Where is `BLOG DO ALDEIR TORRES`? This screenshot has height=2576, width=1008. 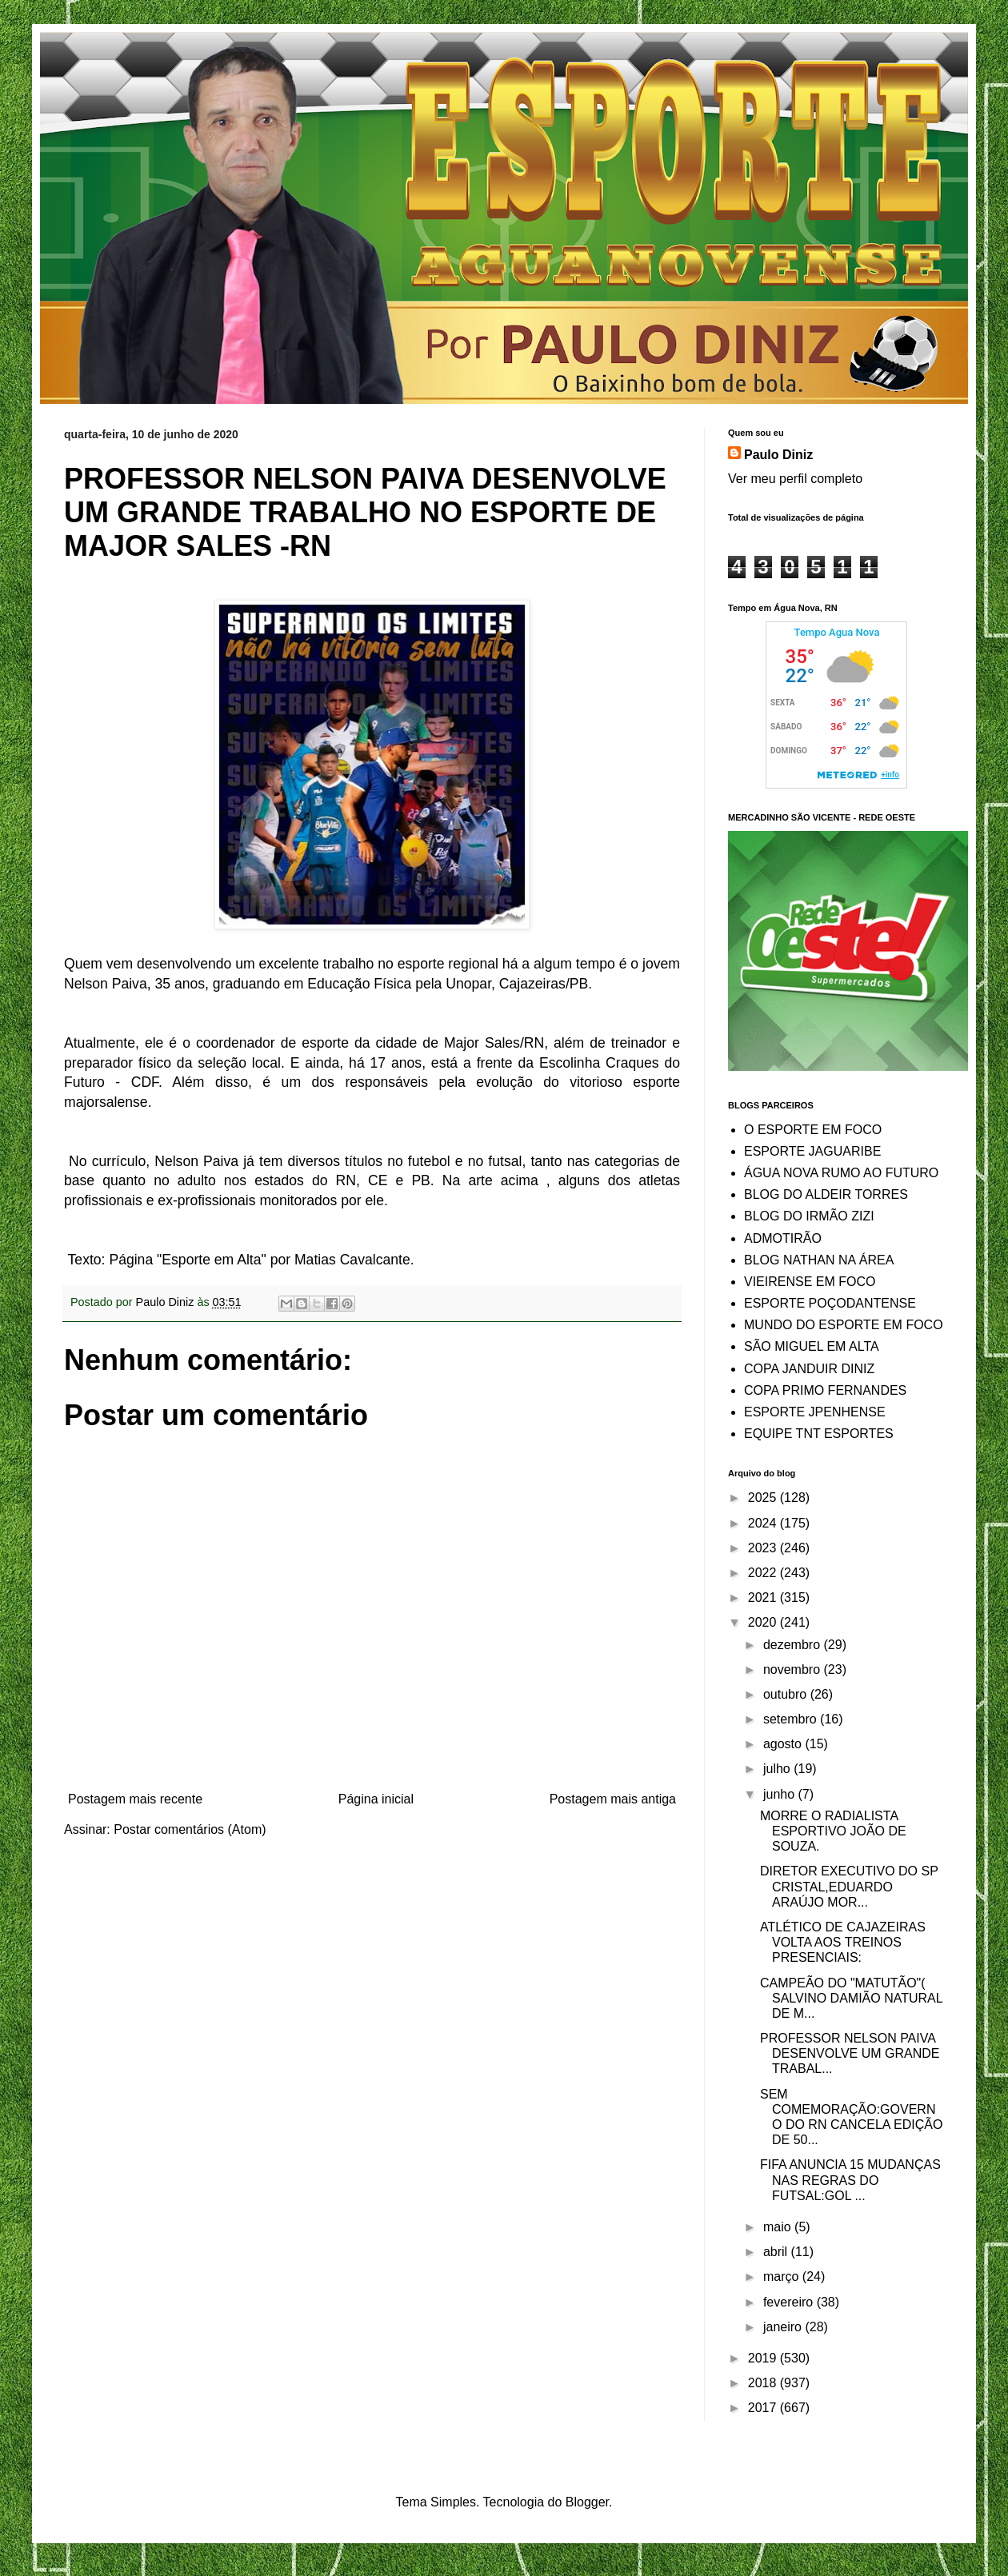
BLOG DO ALDEIR TORRES is located at coordinates (826, 1194).